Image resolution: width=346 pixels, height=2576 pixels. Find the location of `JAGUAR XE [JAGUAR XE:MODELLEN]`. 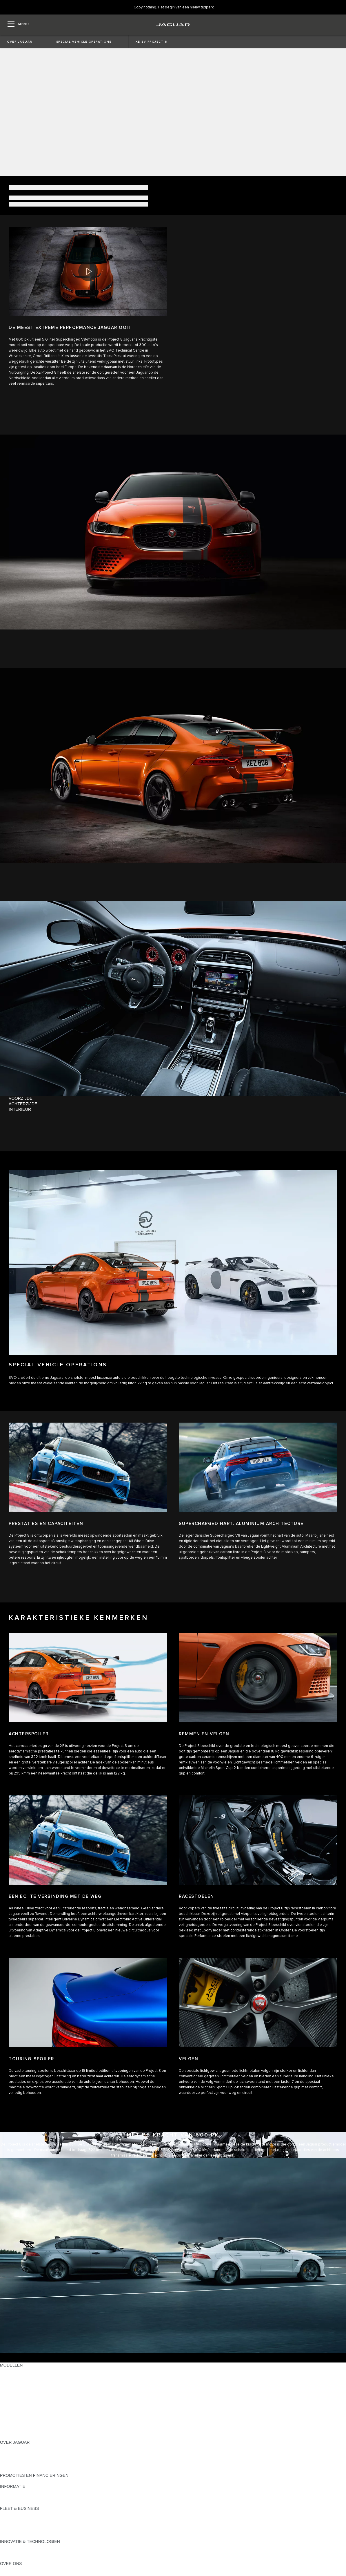

JAGUAR XE [JAGUAR XE:MODELLEN] is located at coordinates (11, 2392).